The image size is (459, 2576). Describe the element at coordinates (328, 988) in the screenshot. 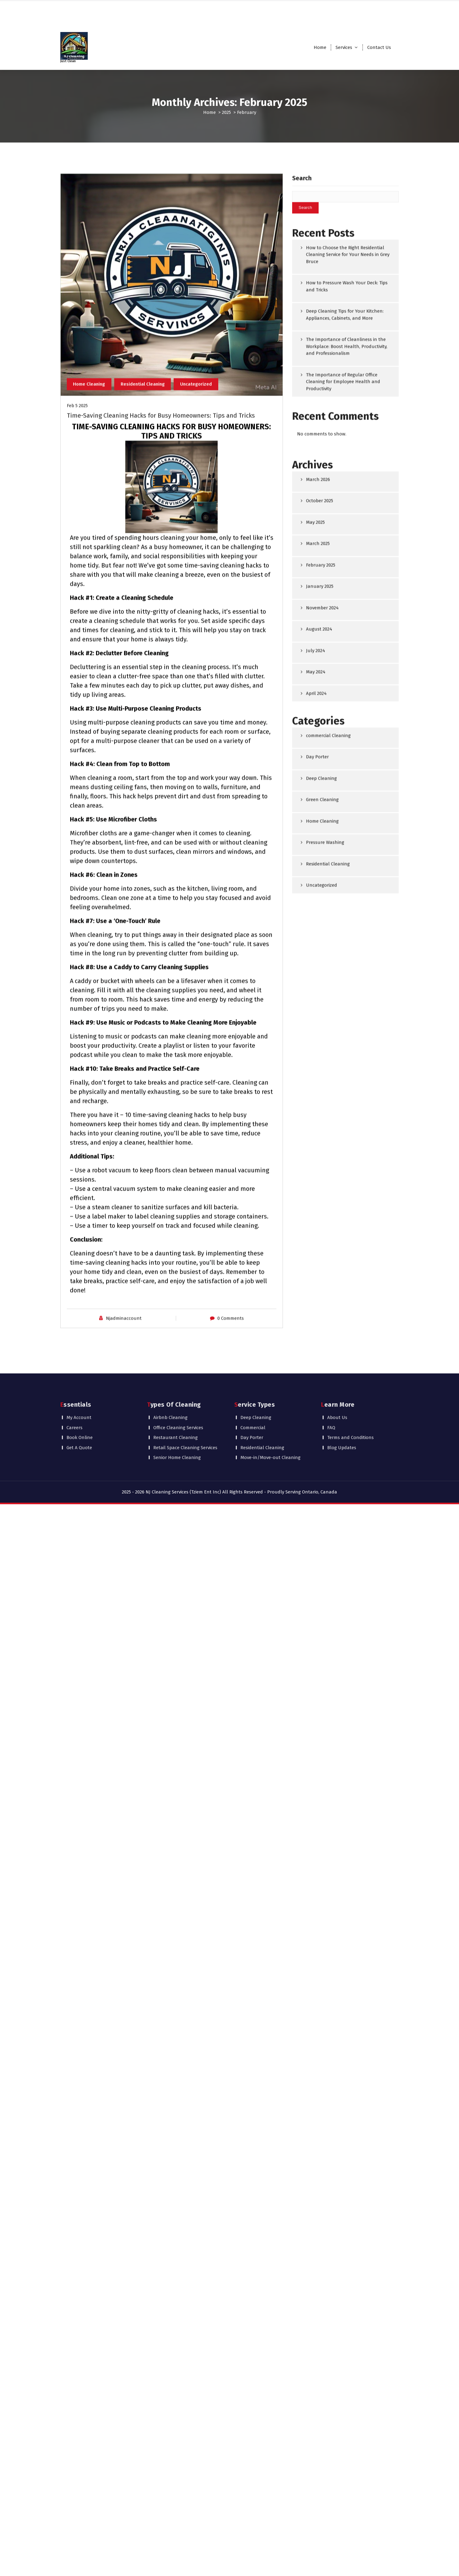

I see `commercial Cleaning` at that location.